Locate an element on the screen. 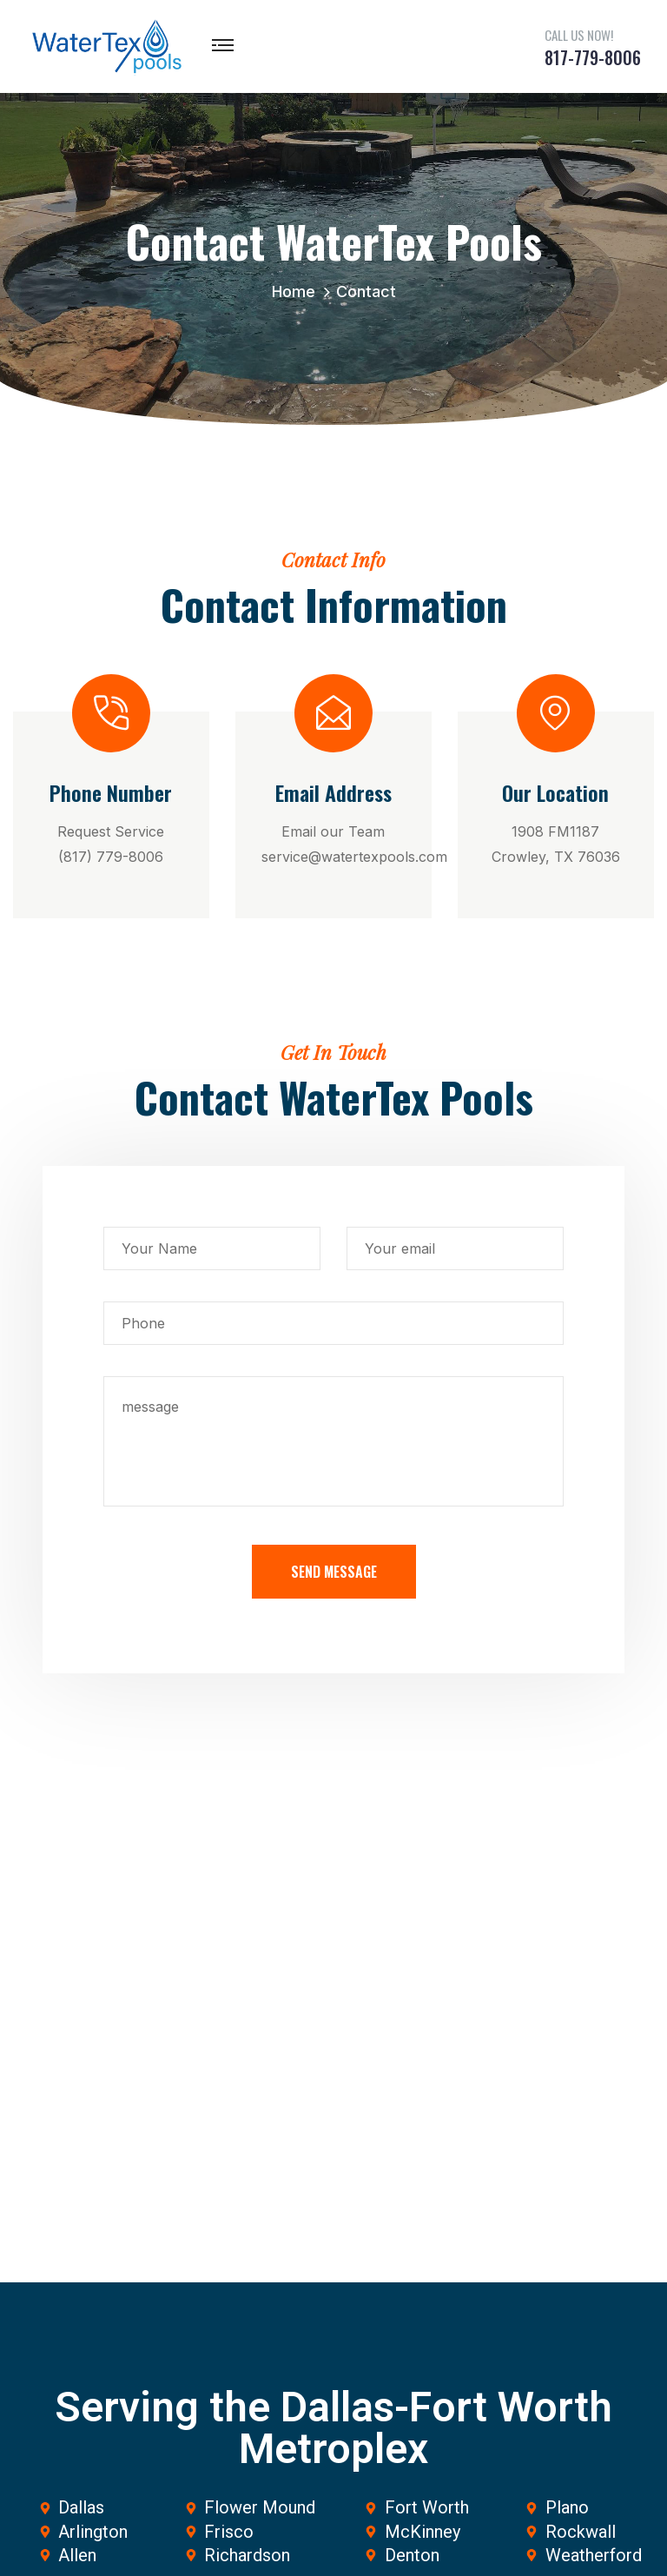  Home is located at coordinates (298, 291).